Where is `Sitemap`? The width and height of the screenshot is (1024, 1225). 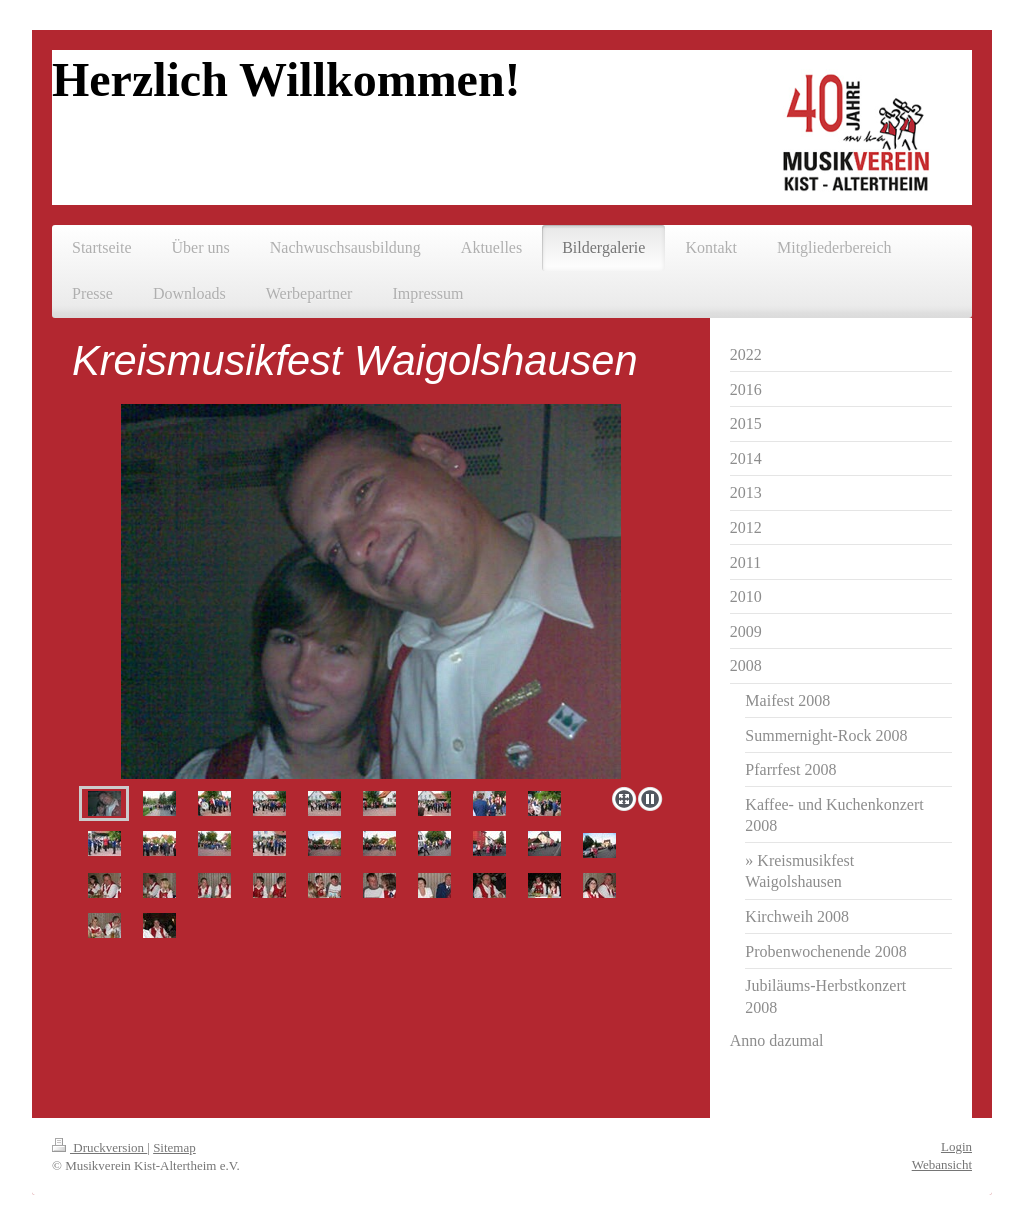 Sitemap is located at coordinates (174, 1147).